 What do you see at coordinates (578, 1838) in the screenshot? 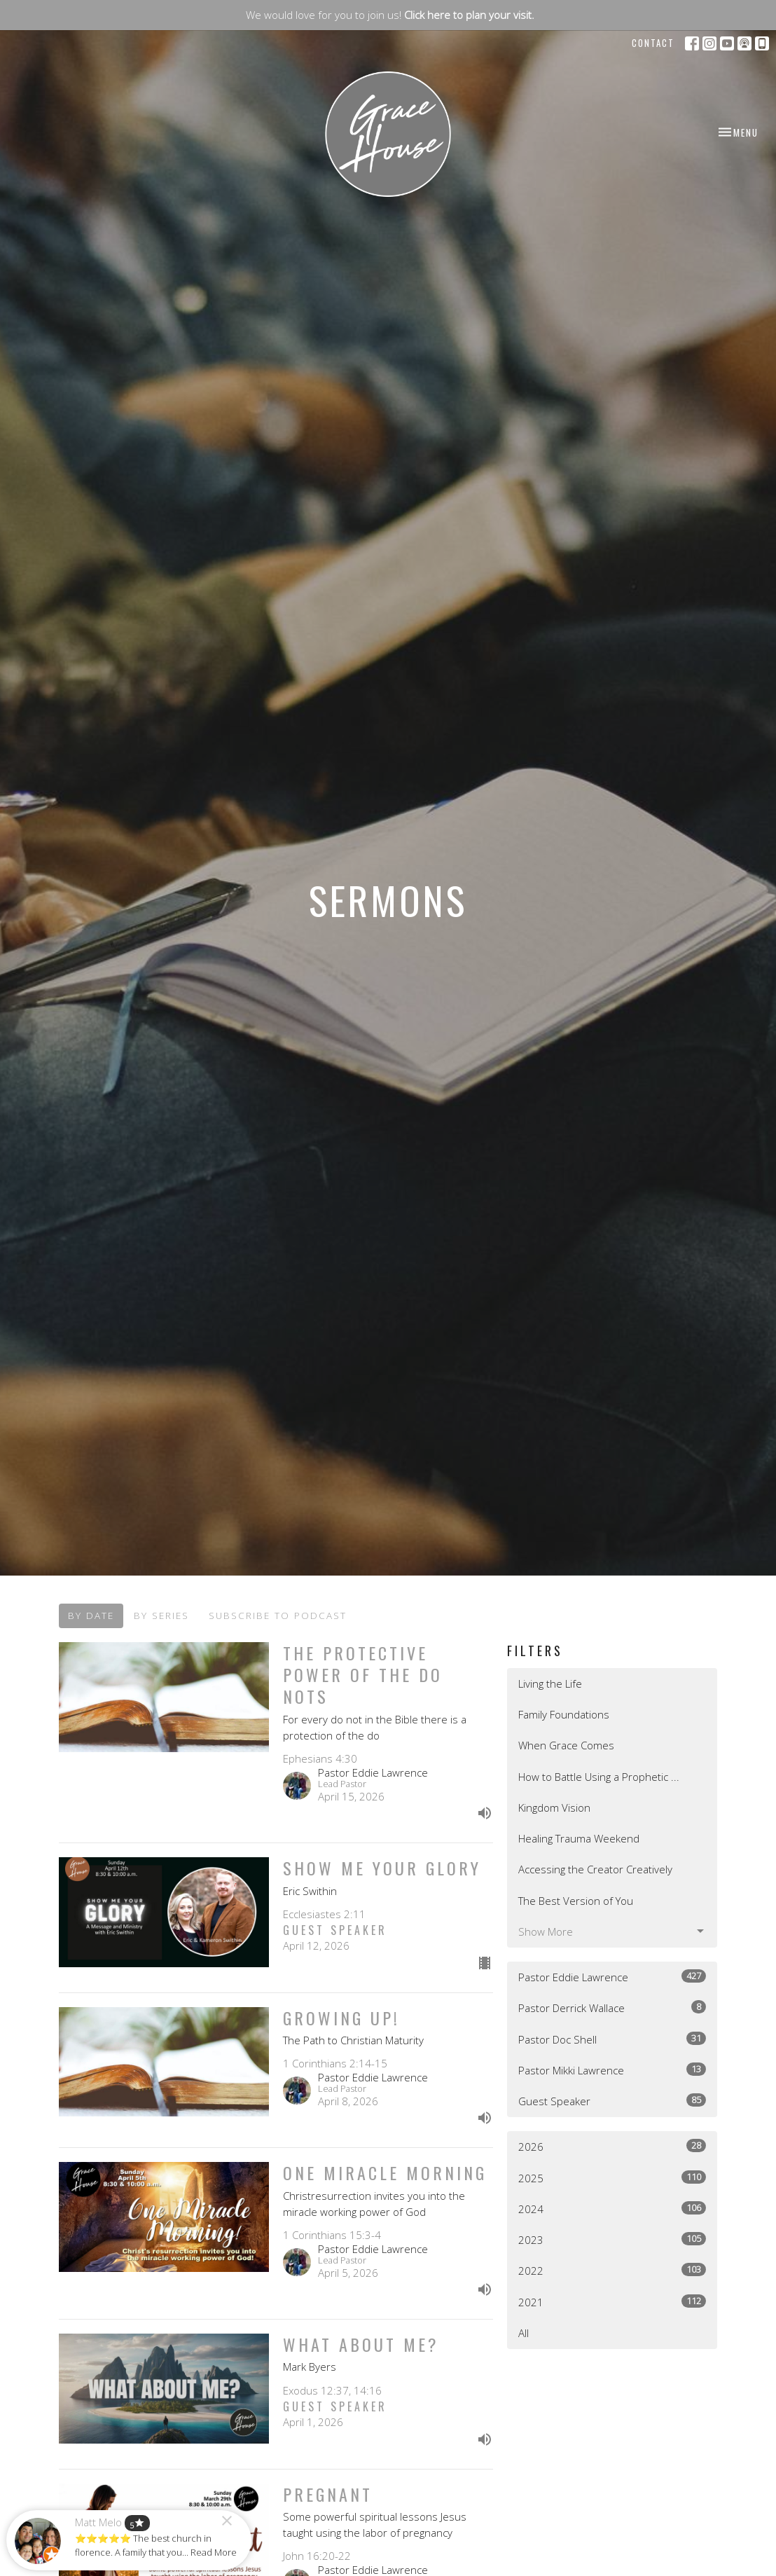
I see `Healing Trauma Weekend` at bounding box center [578, 1838].